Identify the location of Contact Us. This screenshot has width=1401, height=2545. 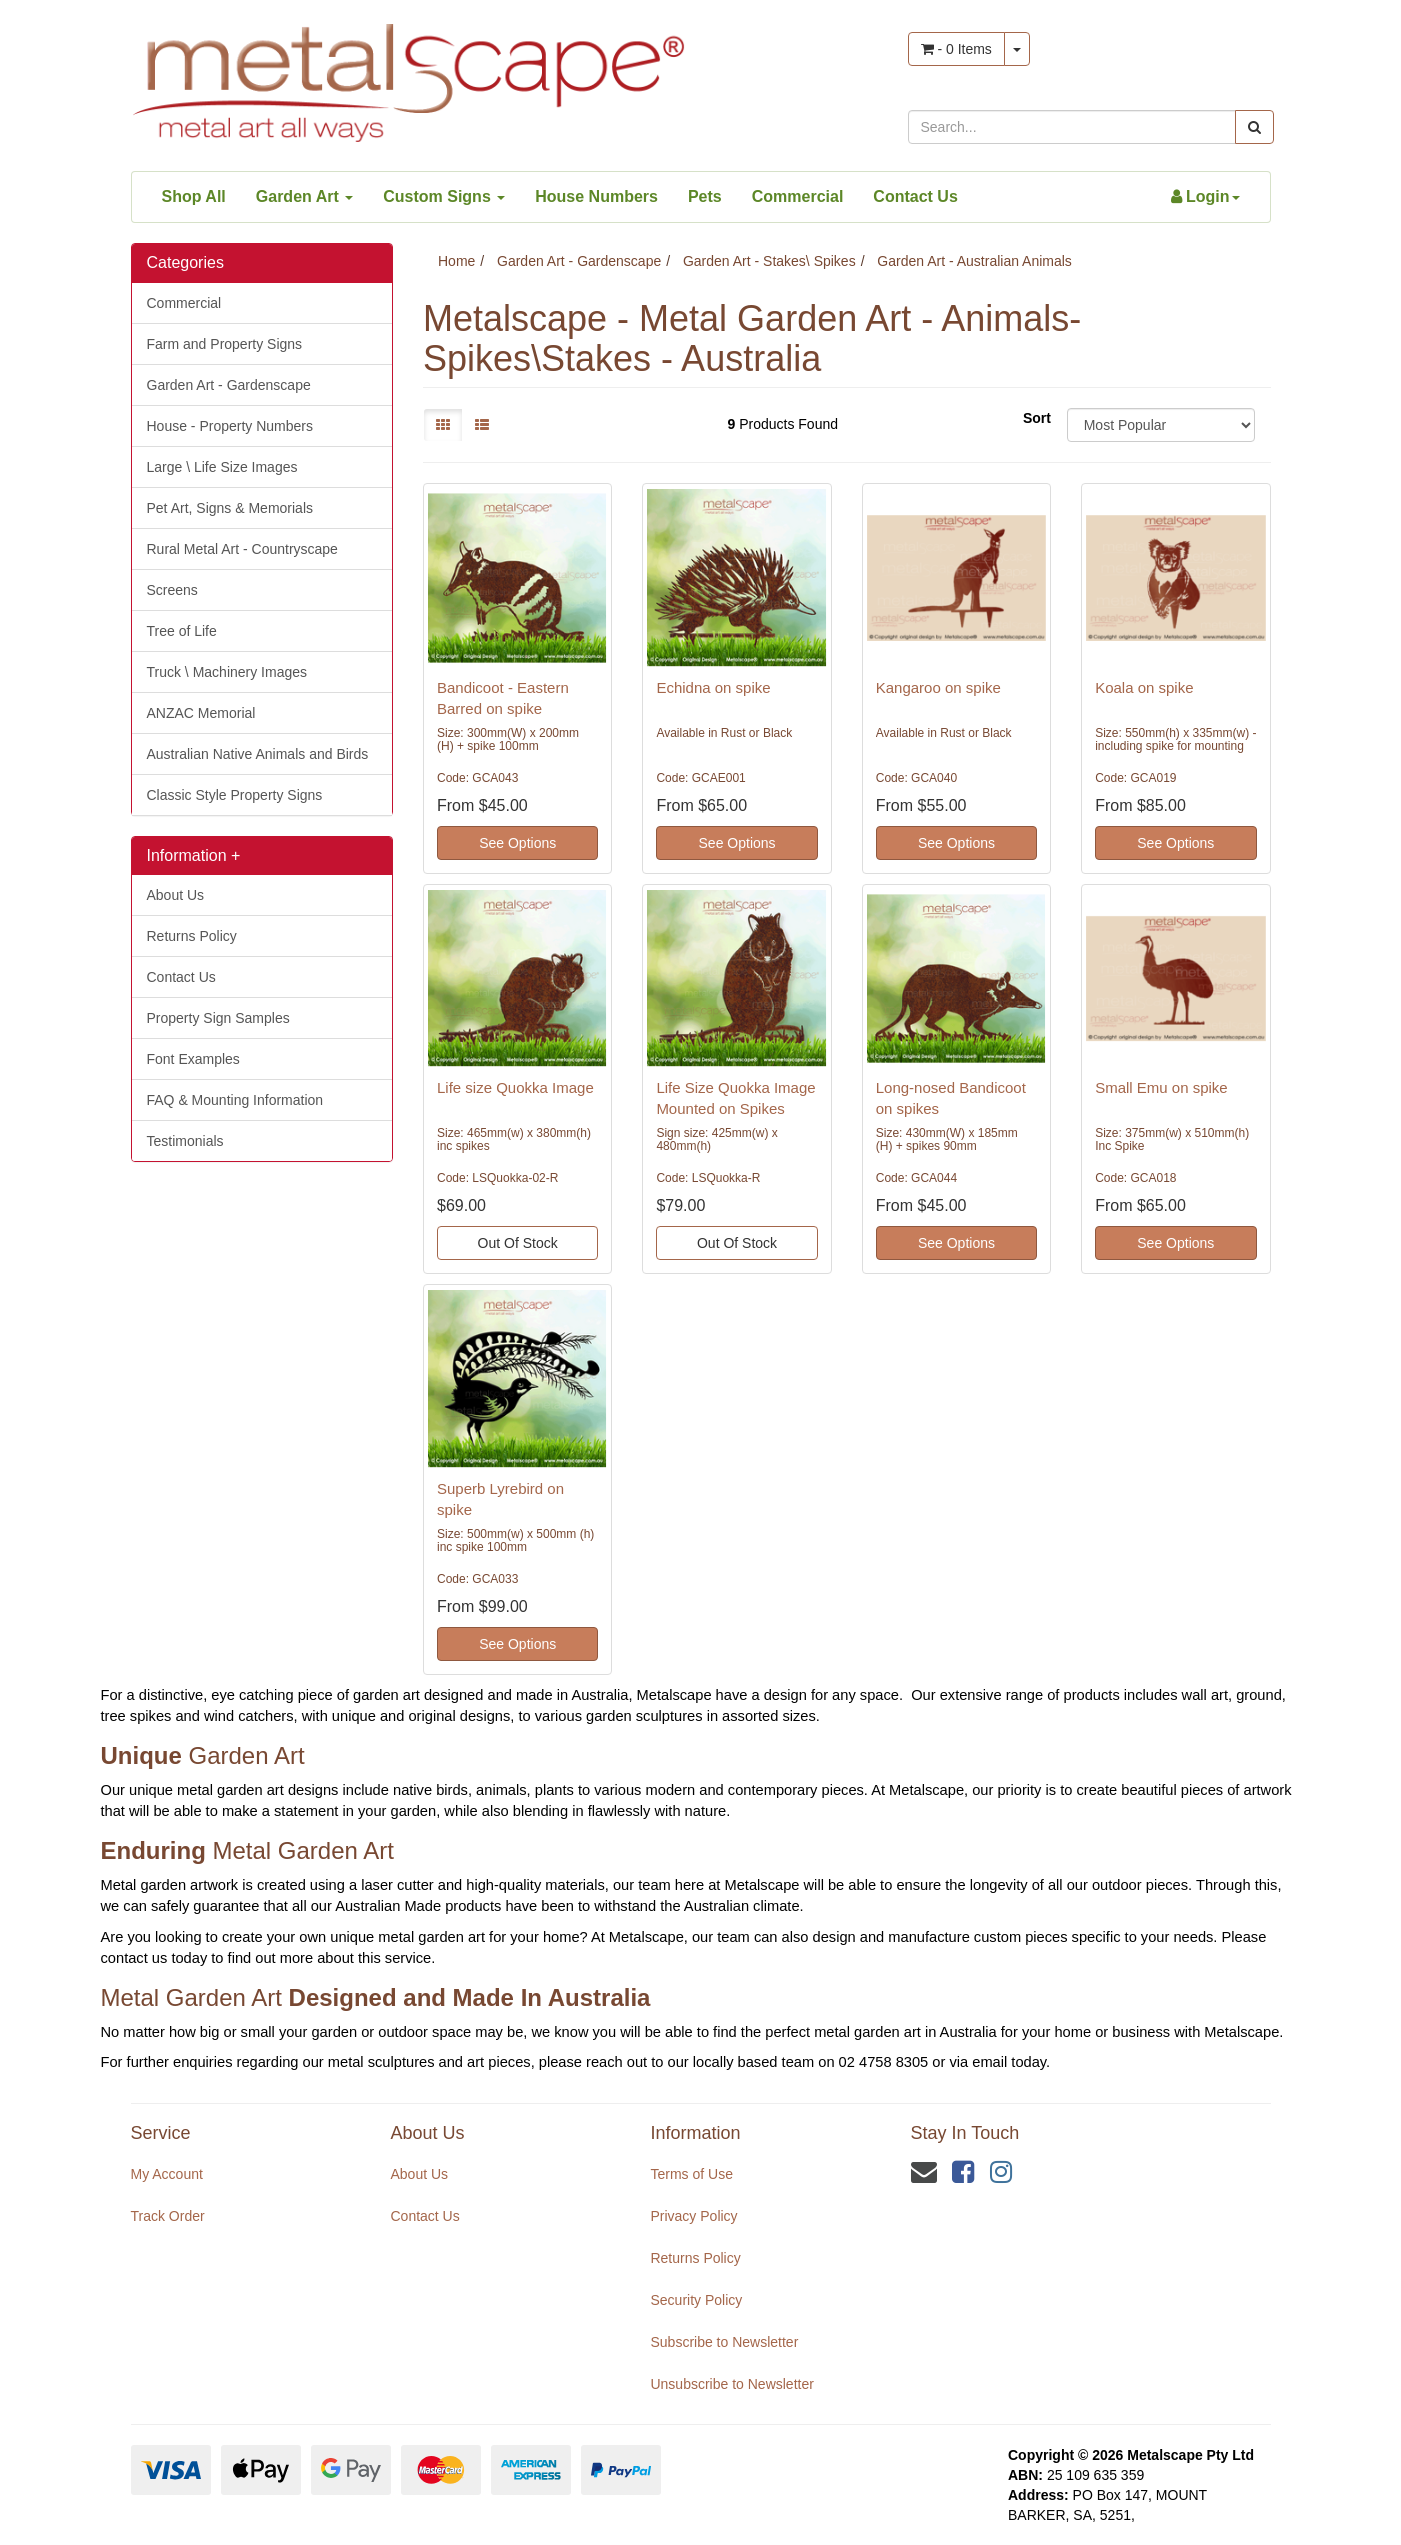
(915, 196).